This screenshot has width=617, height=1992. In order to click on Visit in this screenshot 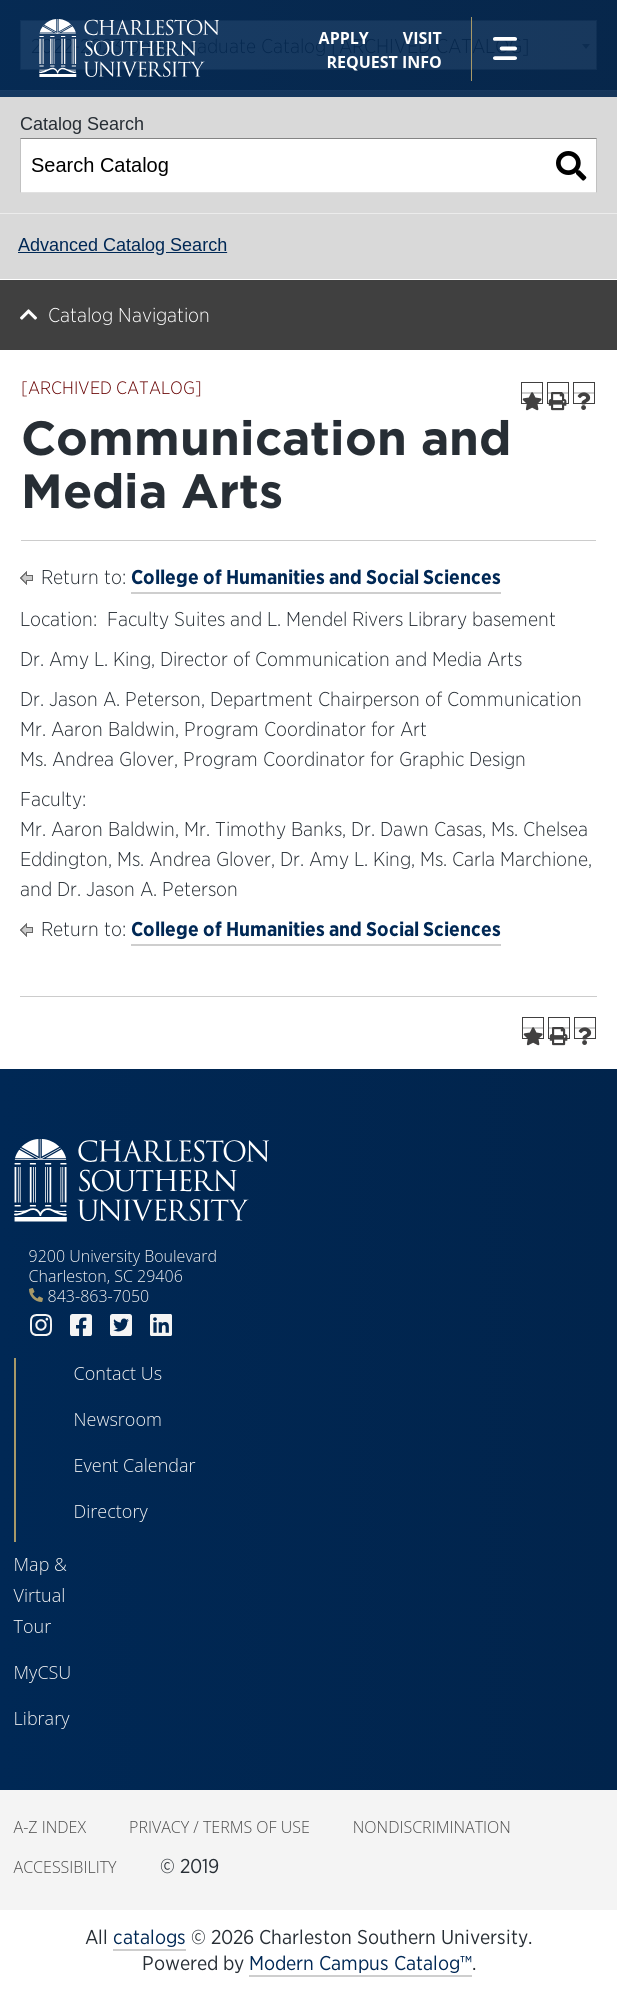, I will do `click(422, 38)`.